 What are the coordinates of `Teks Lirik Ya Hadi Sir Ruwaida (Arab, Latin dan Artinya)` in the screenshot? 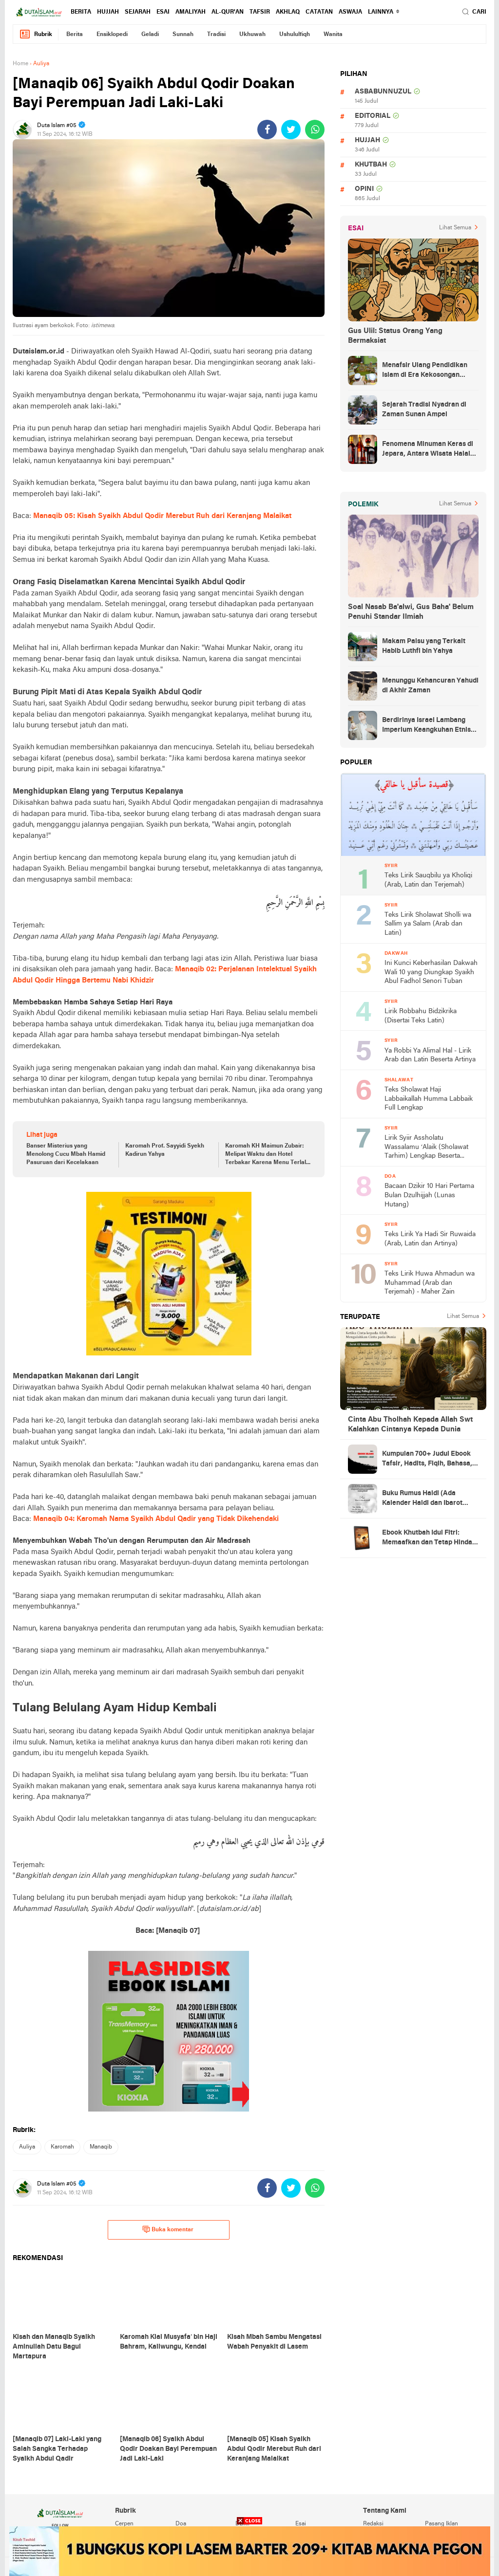 It's located at (430, 1239).